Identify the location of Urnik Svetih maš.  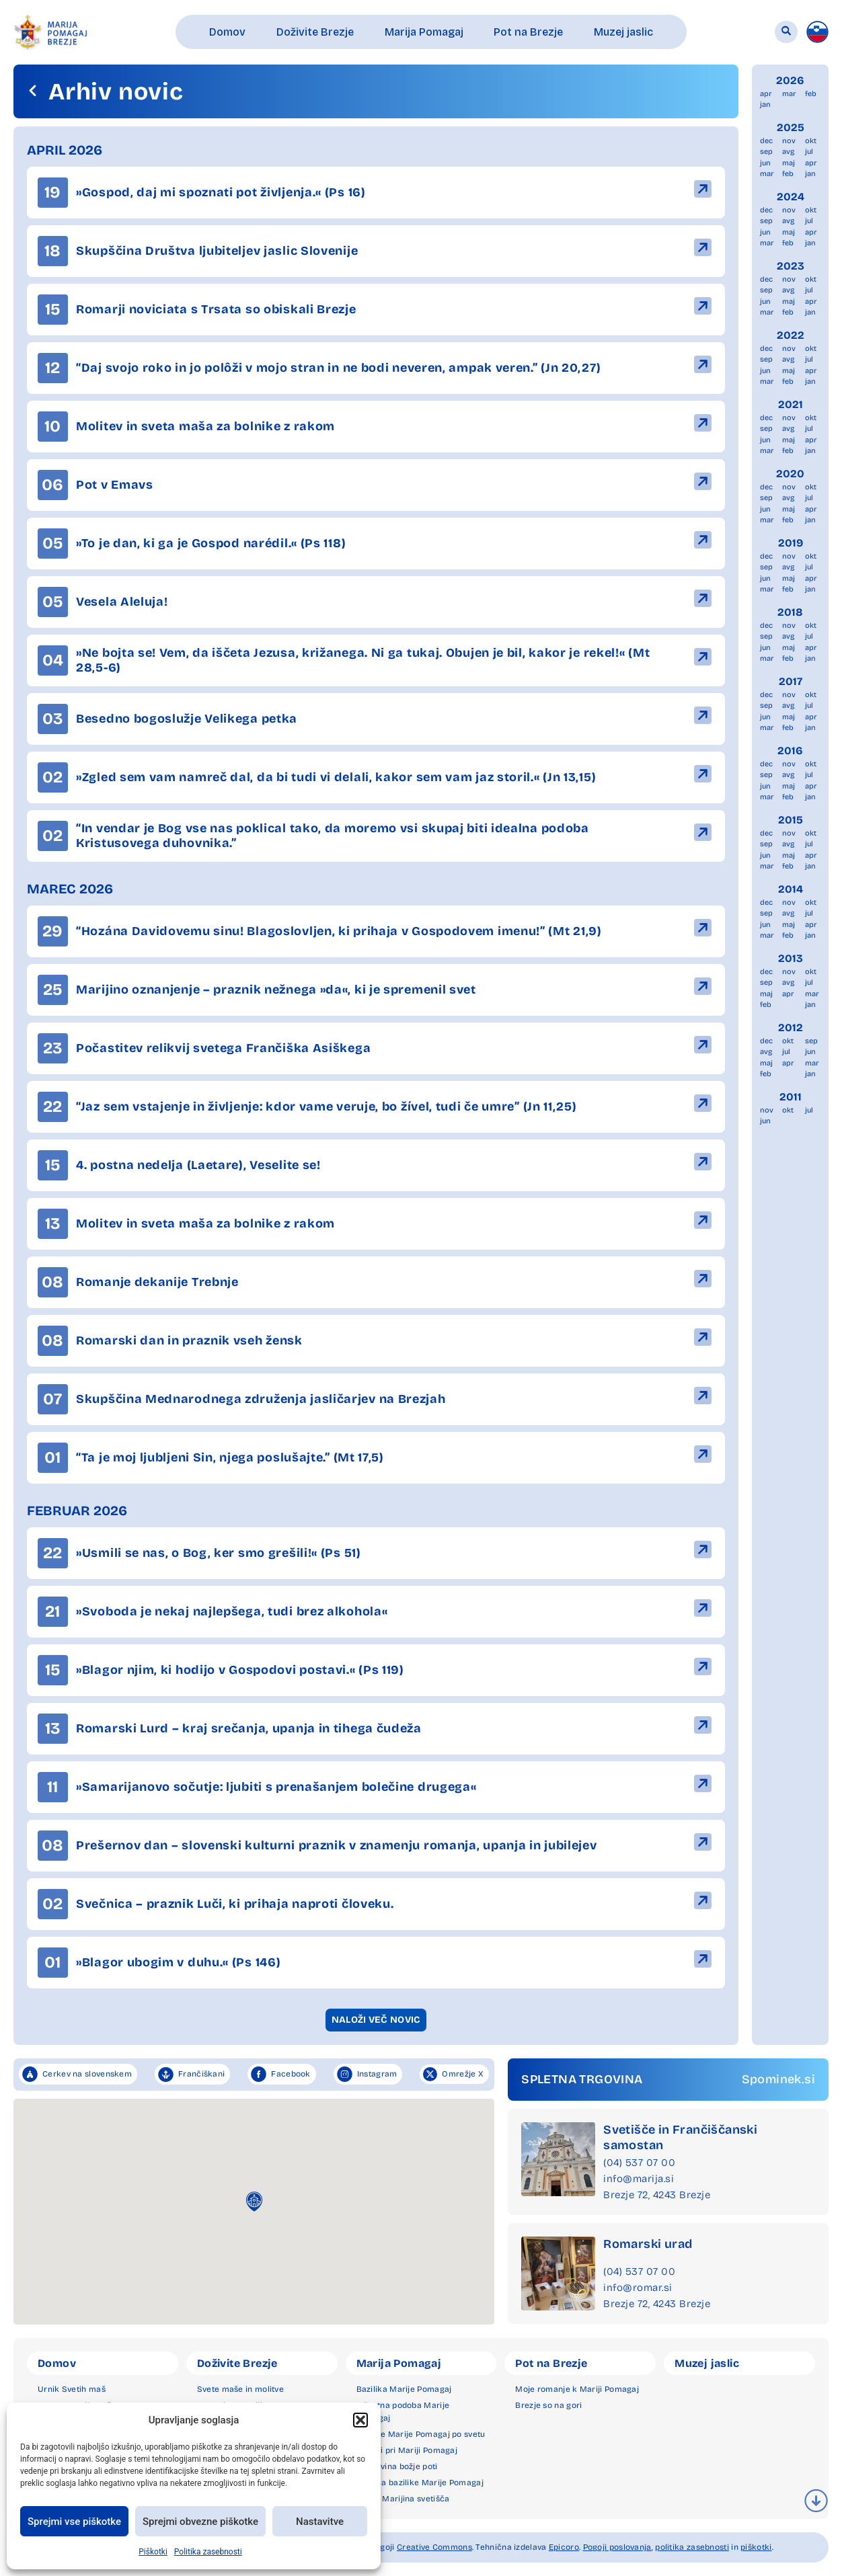
(72, 2389).